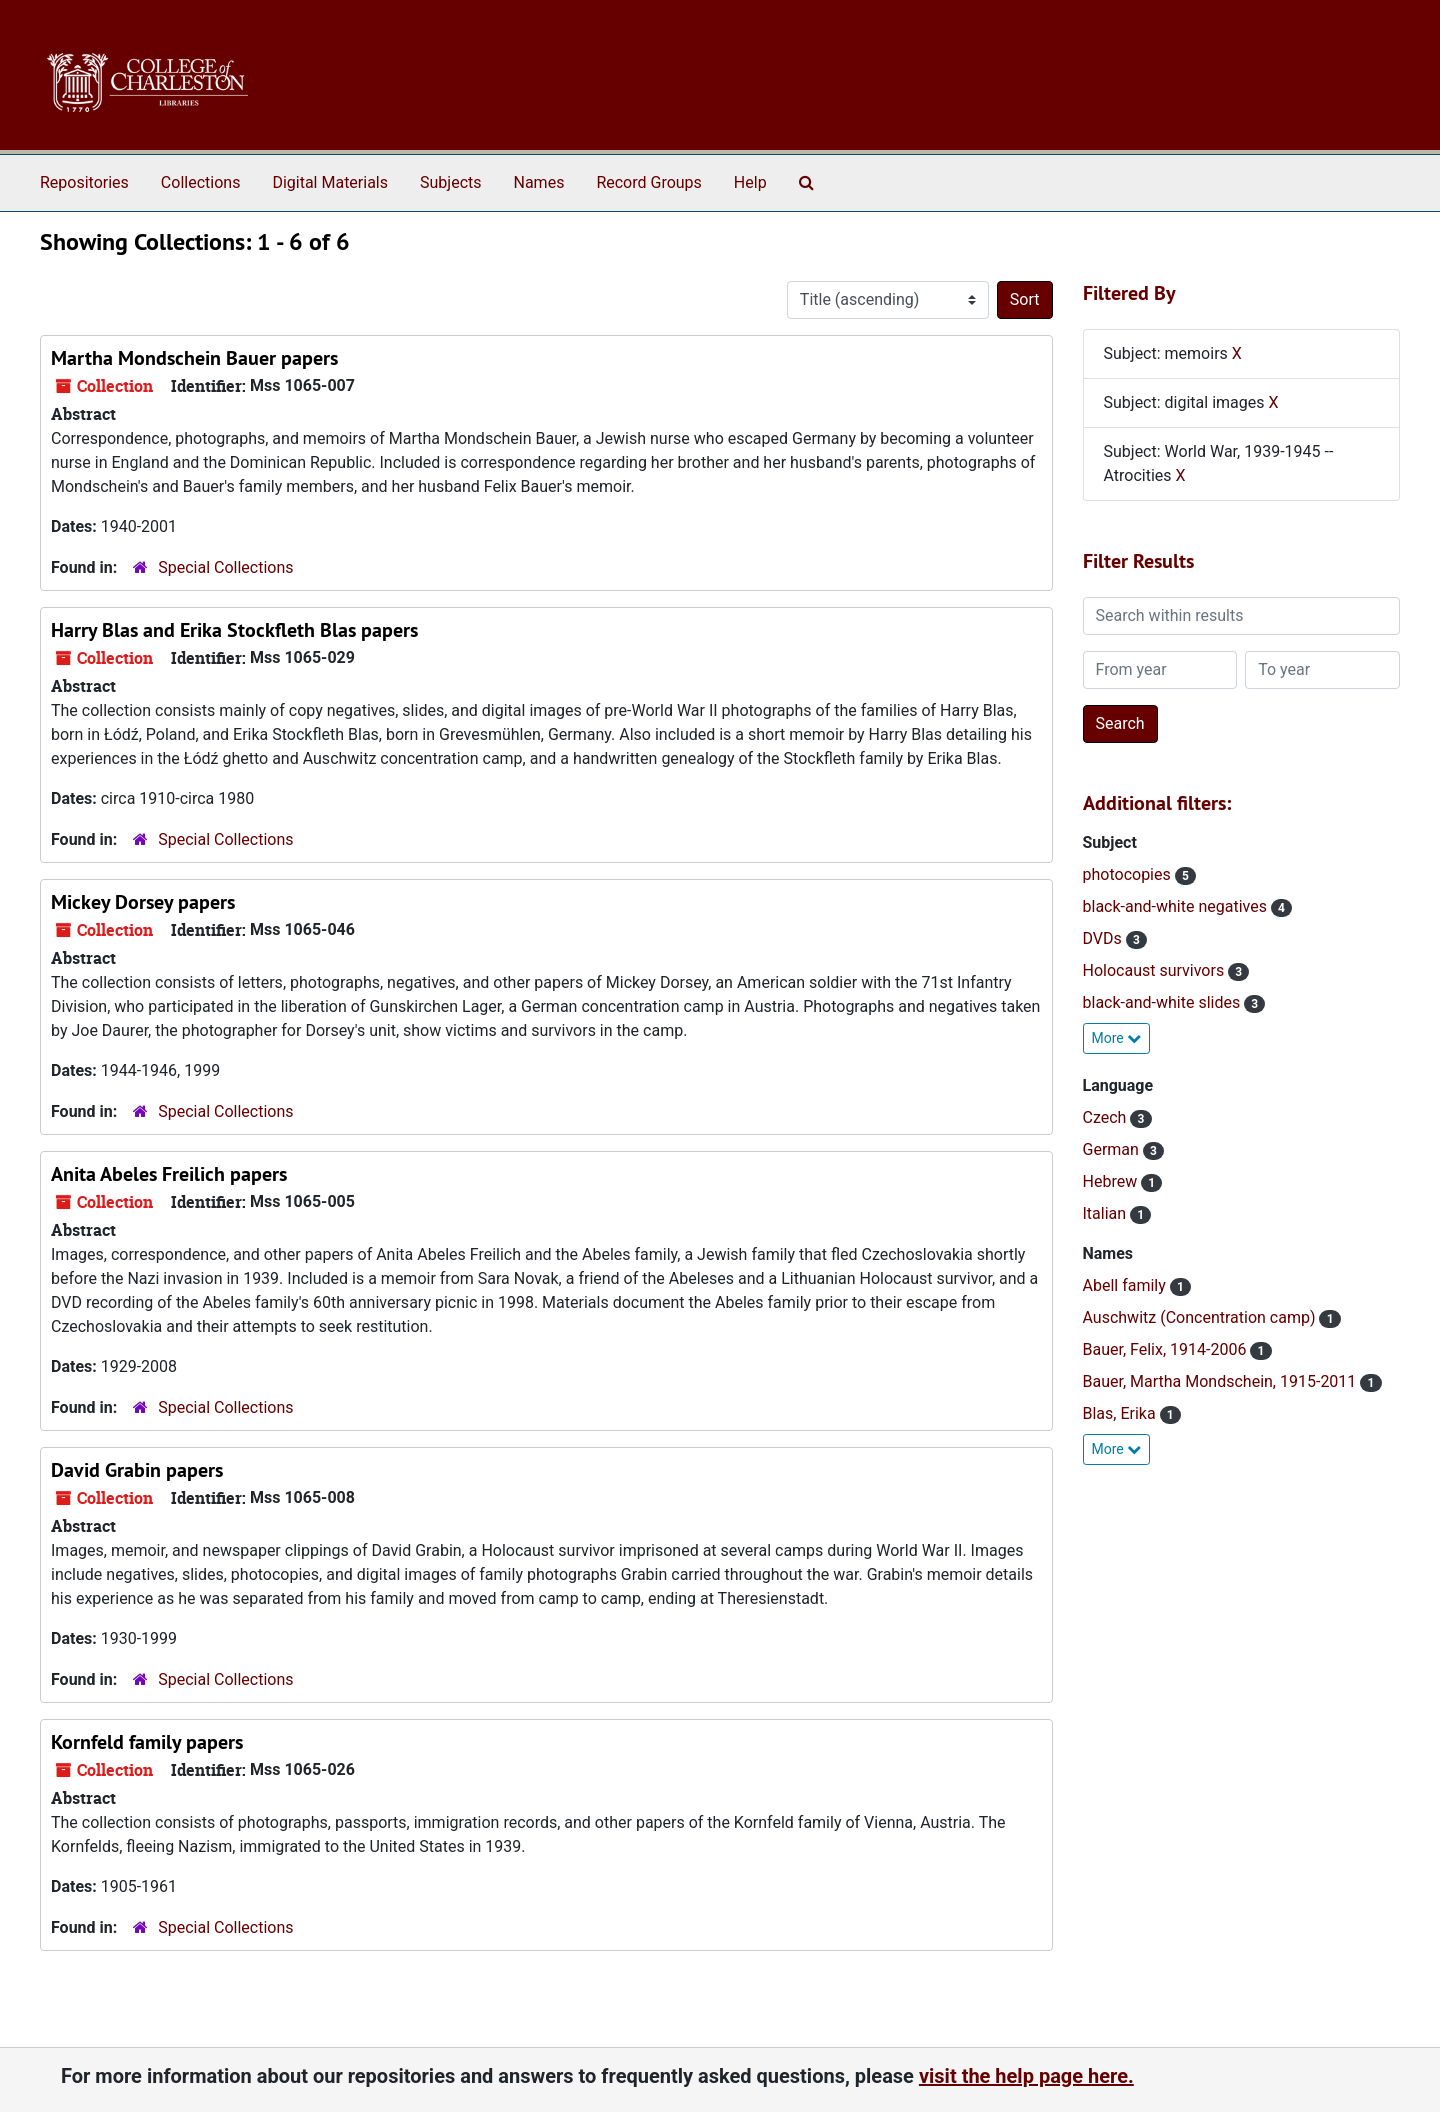 The image size is (1440, 2112). What do you see at coordinates (1117, 1038) in the screenshot?
I see `More` at bounding box center [1117, 1038].